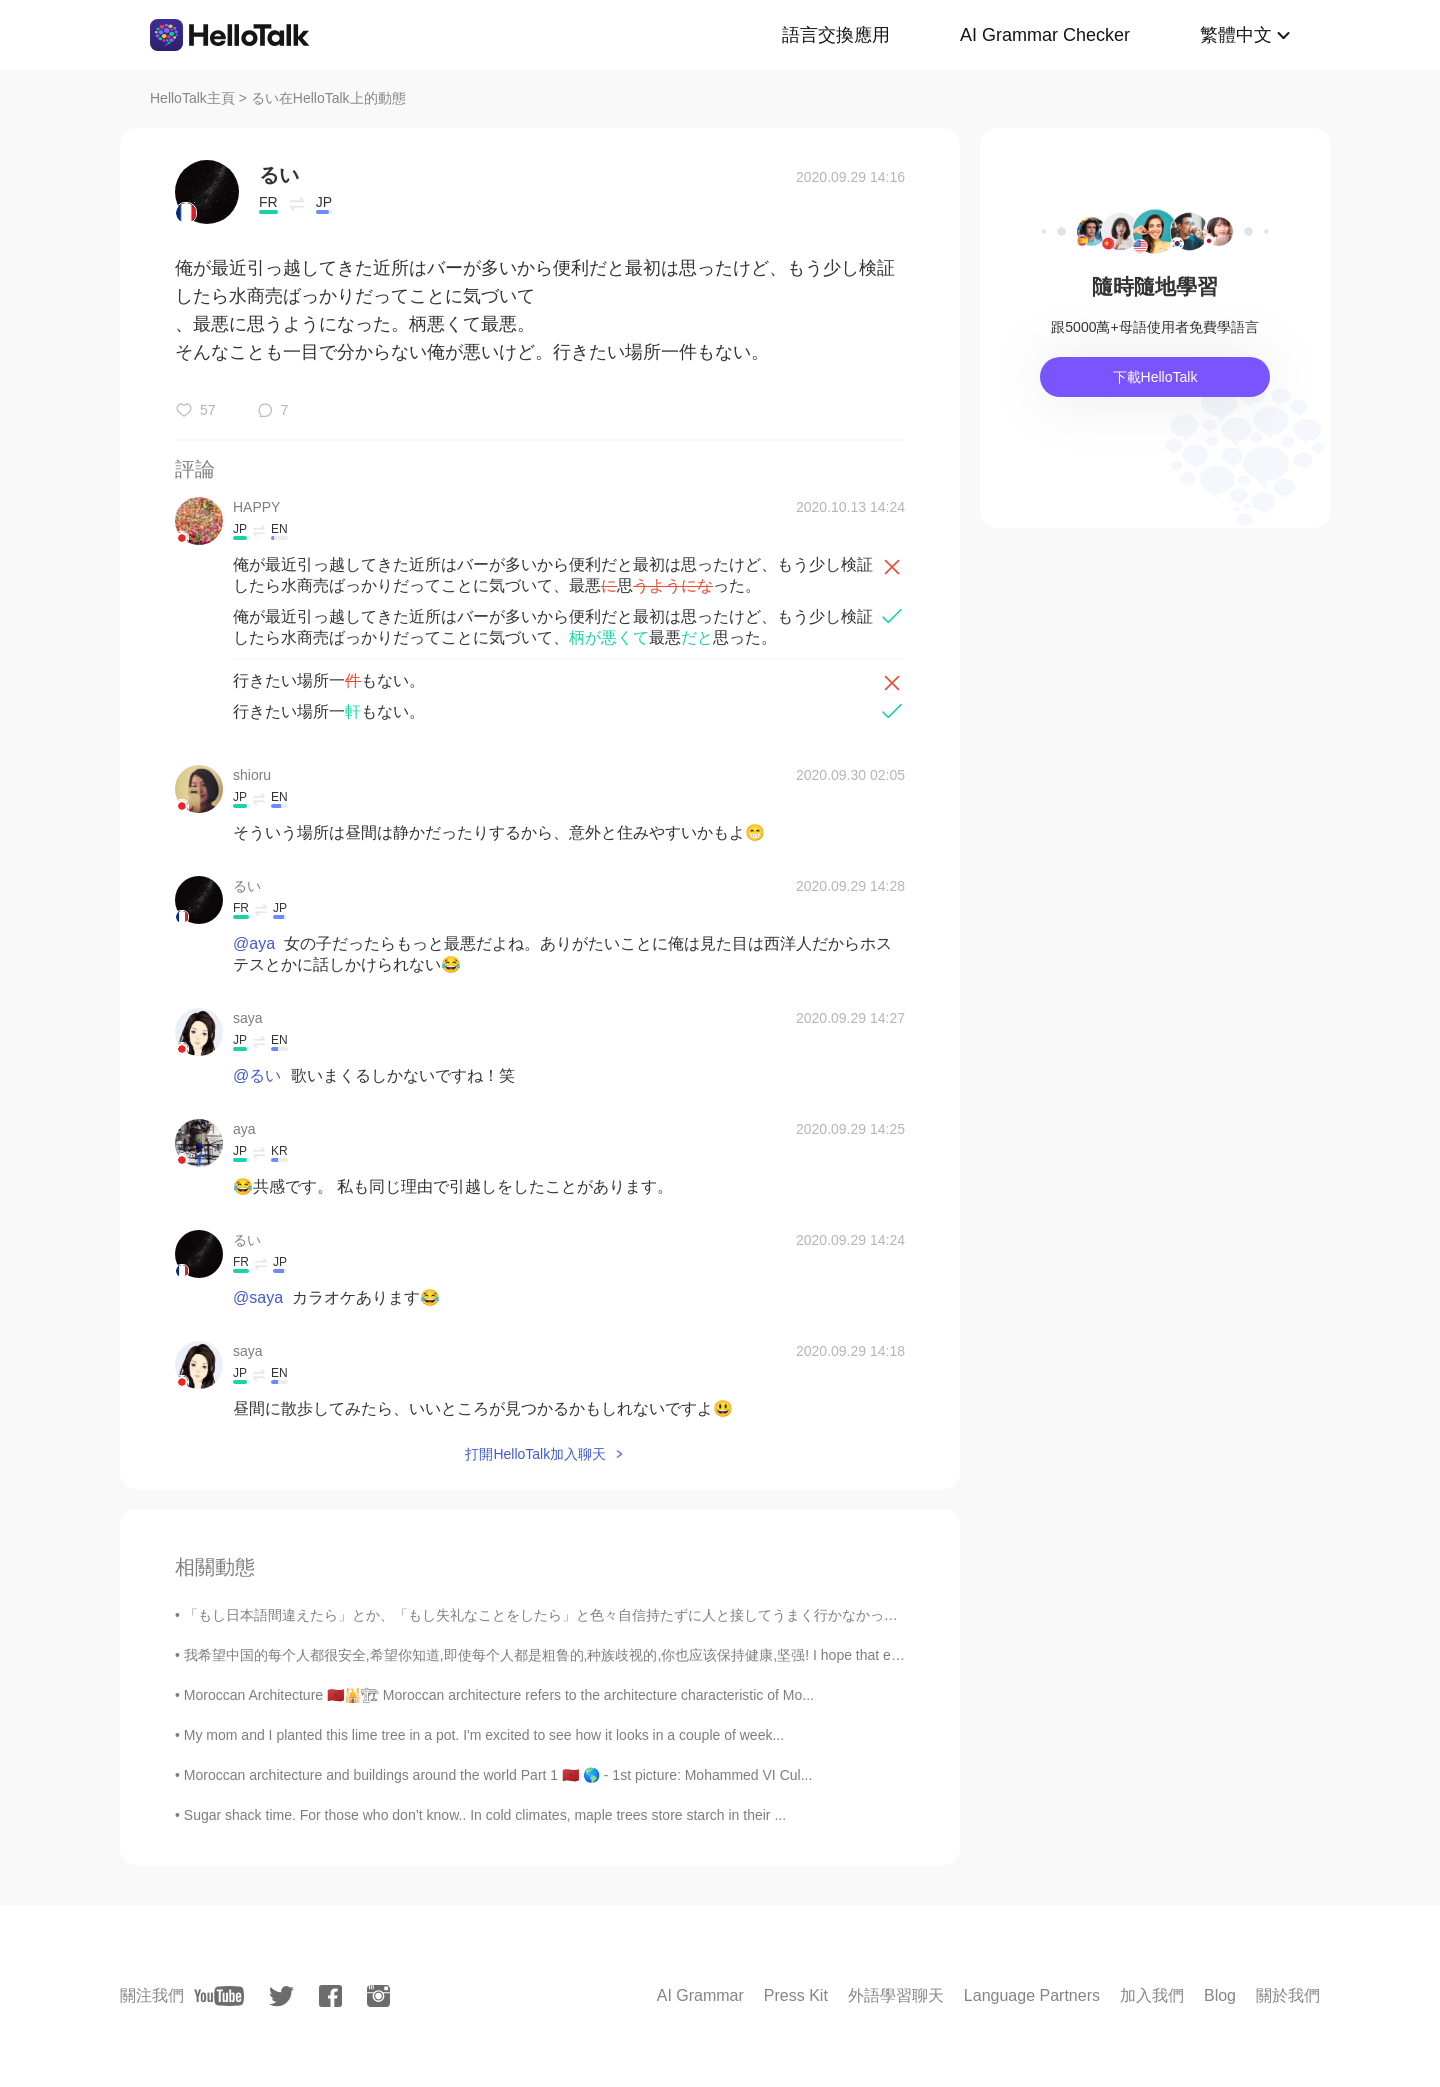 The height and width of the screenshot is (2087, 1440). Describe the element at coordinates (643, 1655) in the screenshot. I see `我希望中国的每个人都很安全,希望你知道,即使每个人都是粗鲁的,种族歧视的,你也应该保持健康,坚强! I hope that everyone will understand that this...` at that location.